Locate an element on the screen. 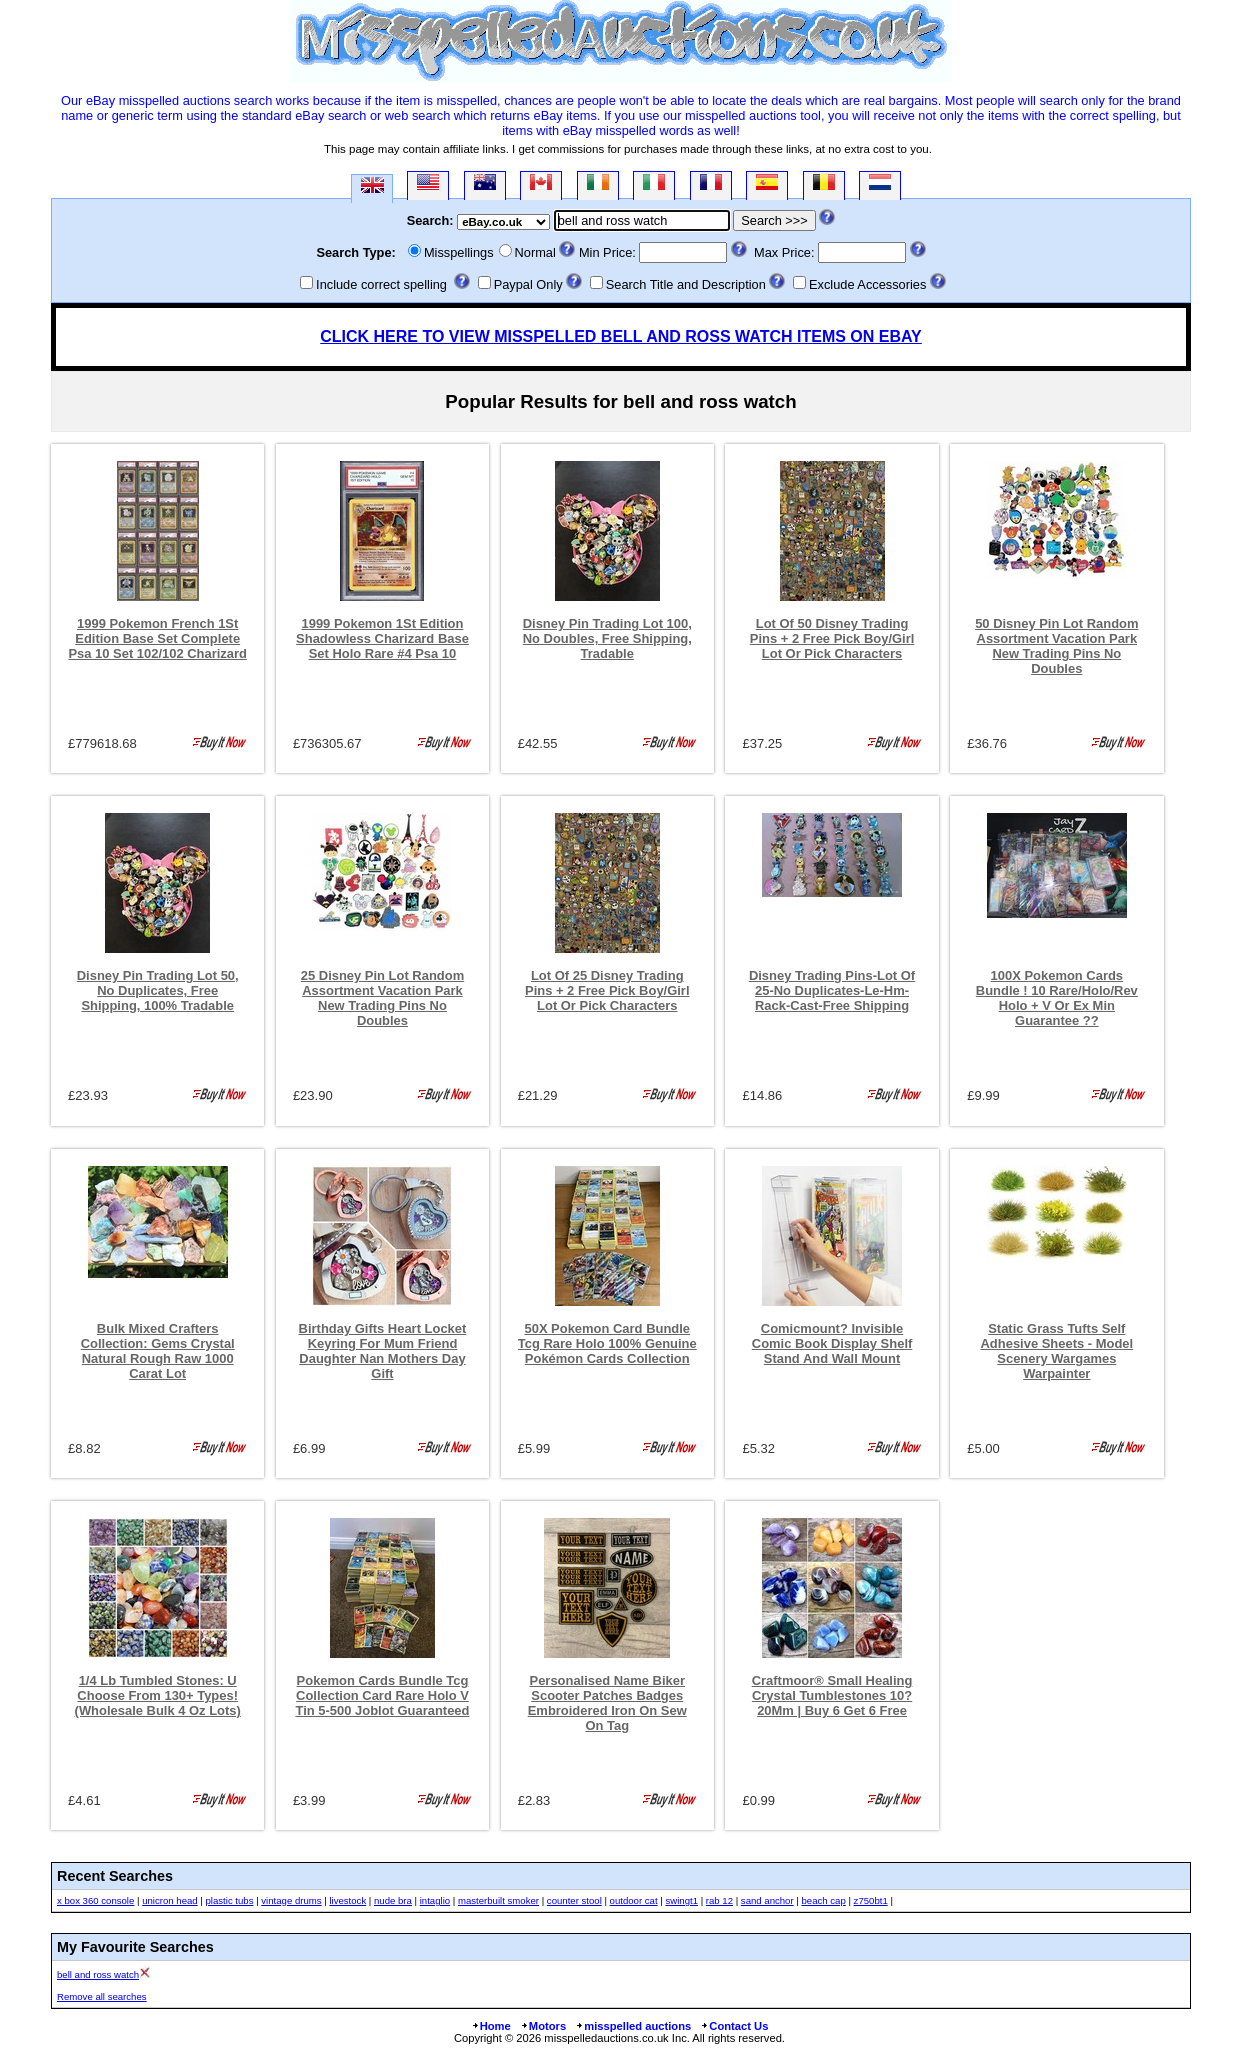 The image size is (1242, 2060). Motors is located at coordinates (543, 2026).